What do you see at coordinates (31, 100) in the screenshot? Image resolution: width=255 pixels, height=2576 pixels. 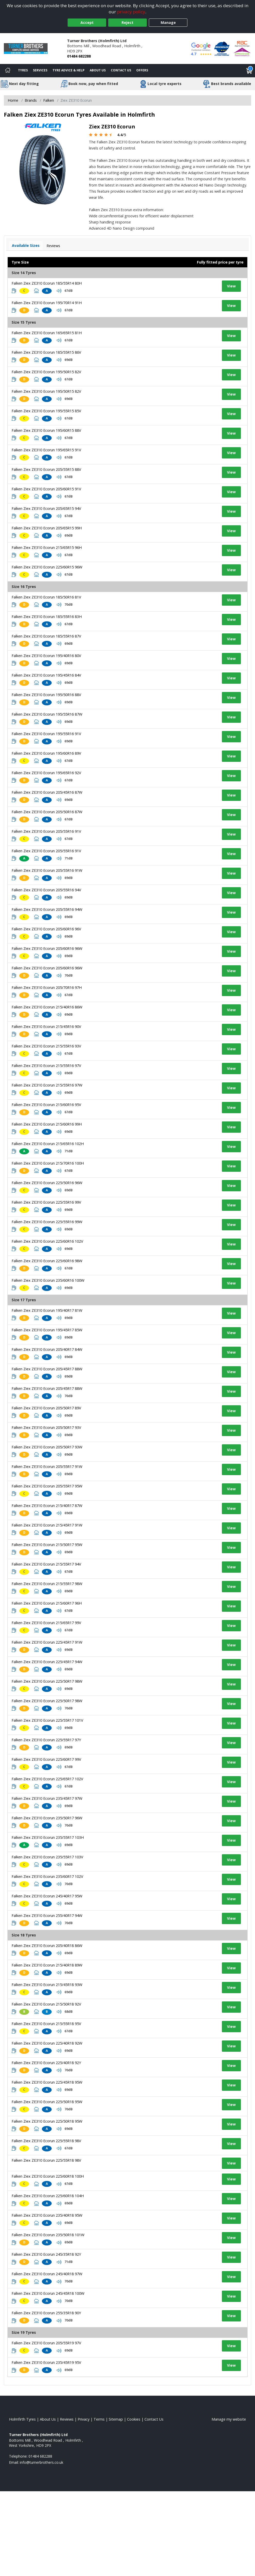 I see `Brands [View Brands]` at bounding box center [31, 100].